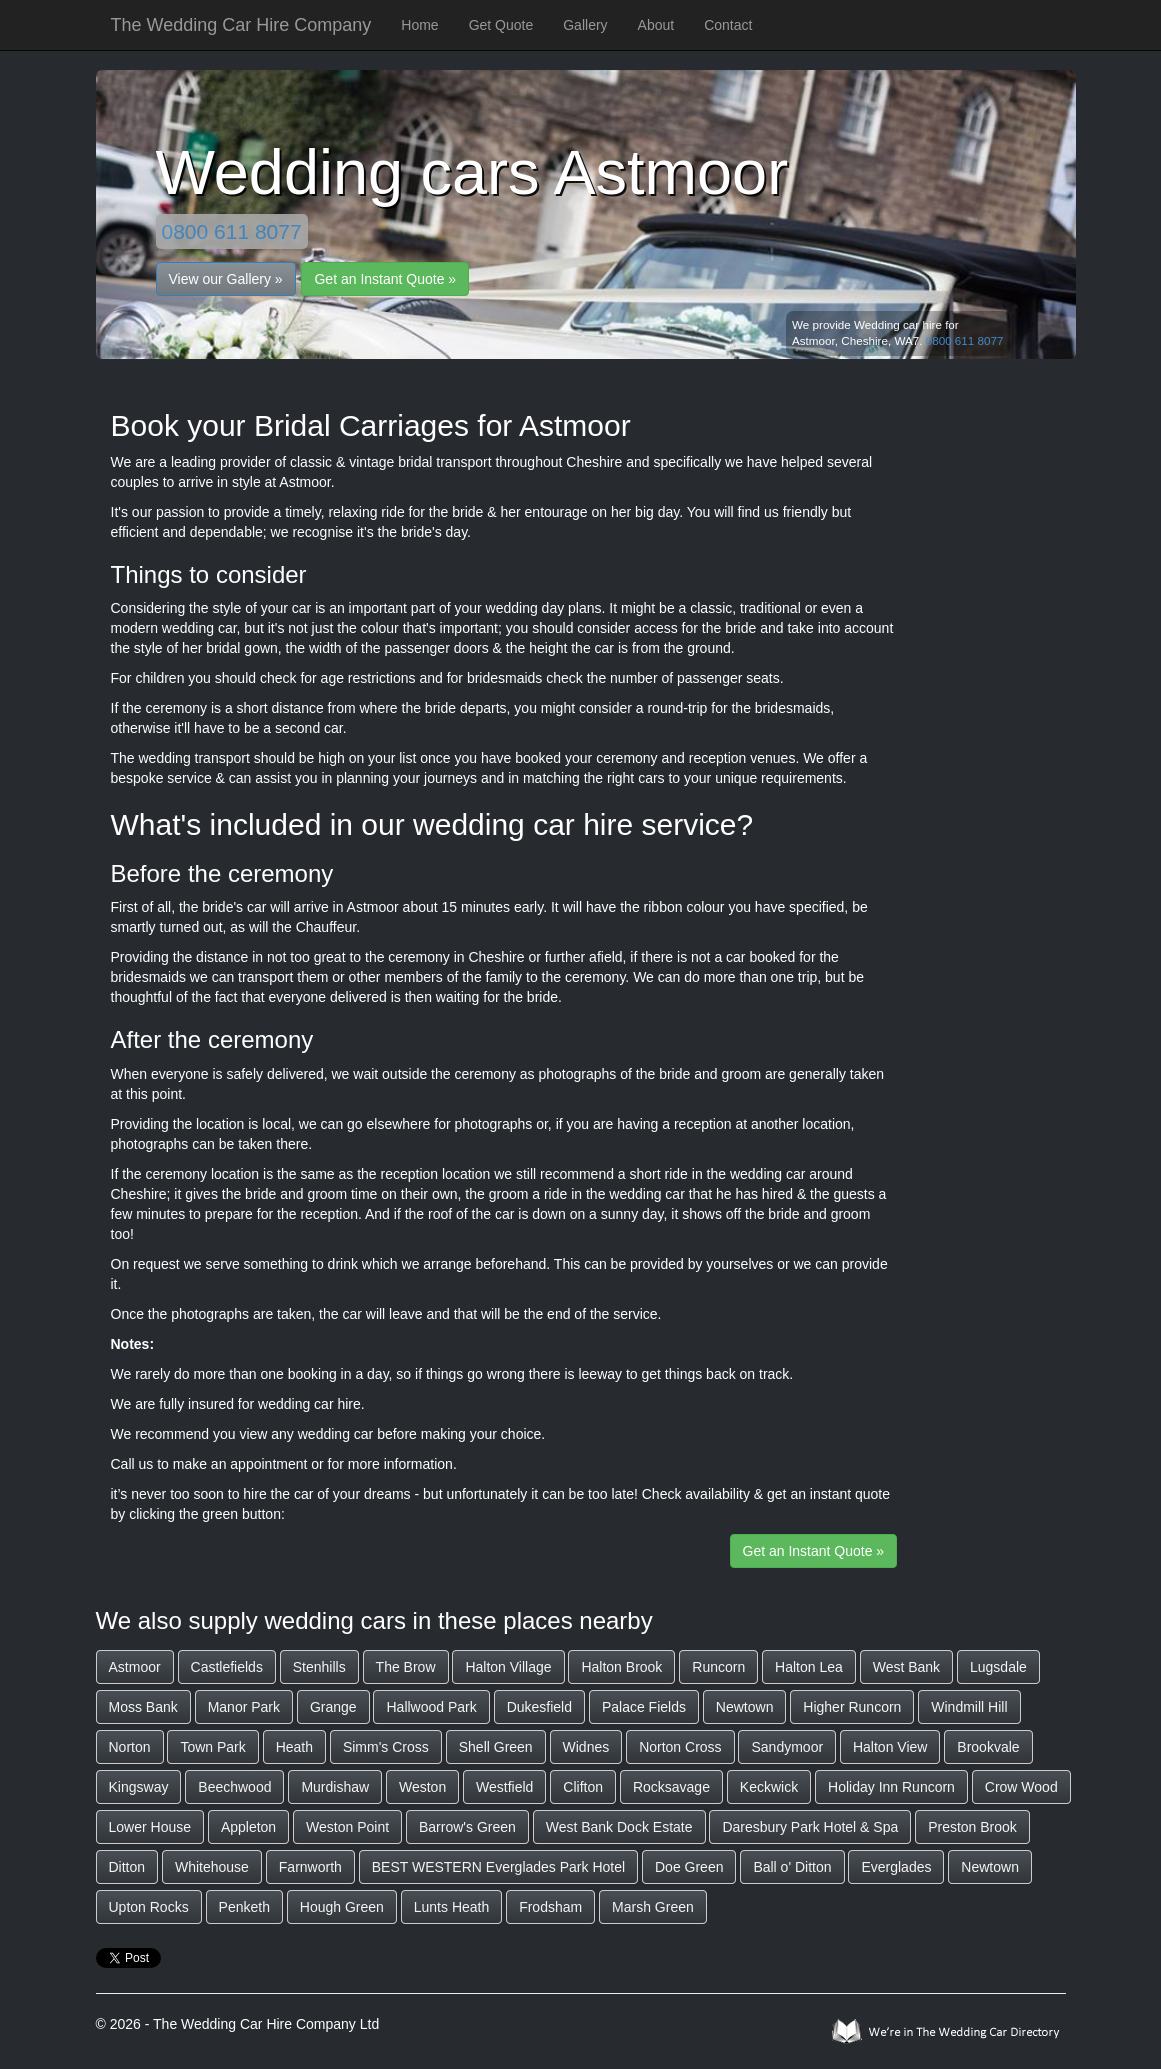 Image resolution: width=1161 pixels, height=2069 pixels. What do you see at coordinates (621, 1667) in the screenshot?
I see `Halton Brook` at bounding box center [621, 1667].